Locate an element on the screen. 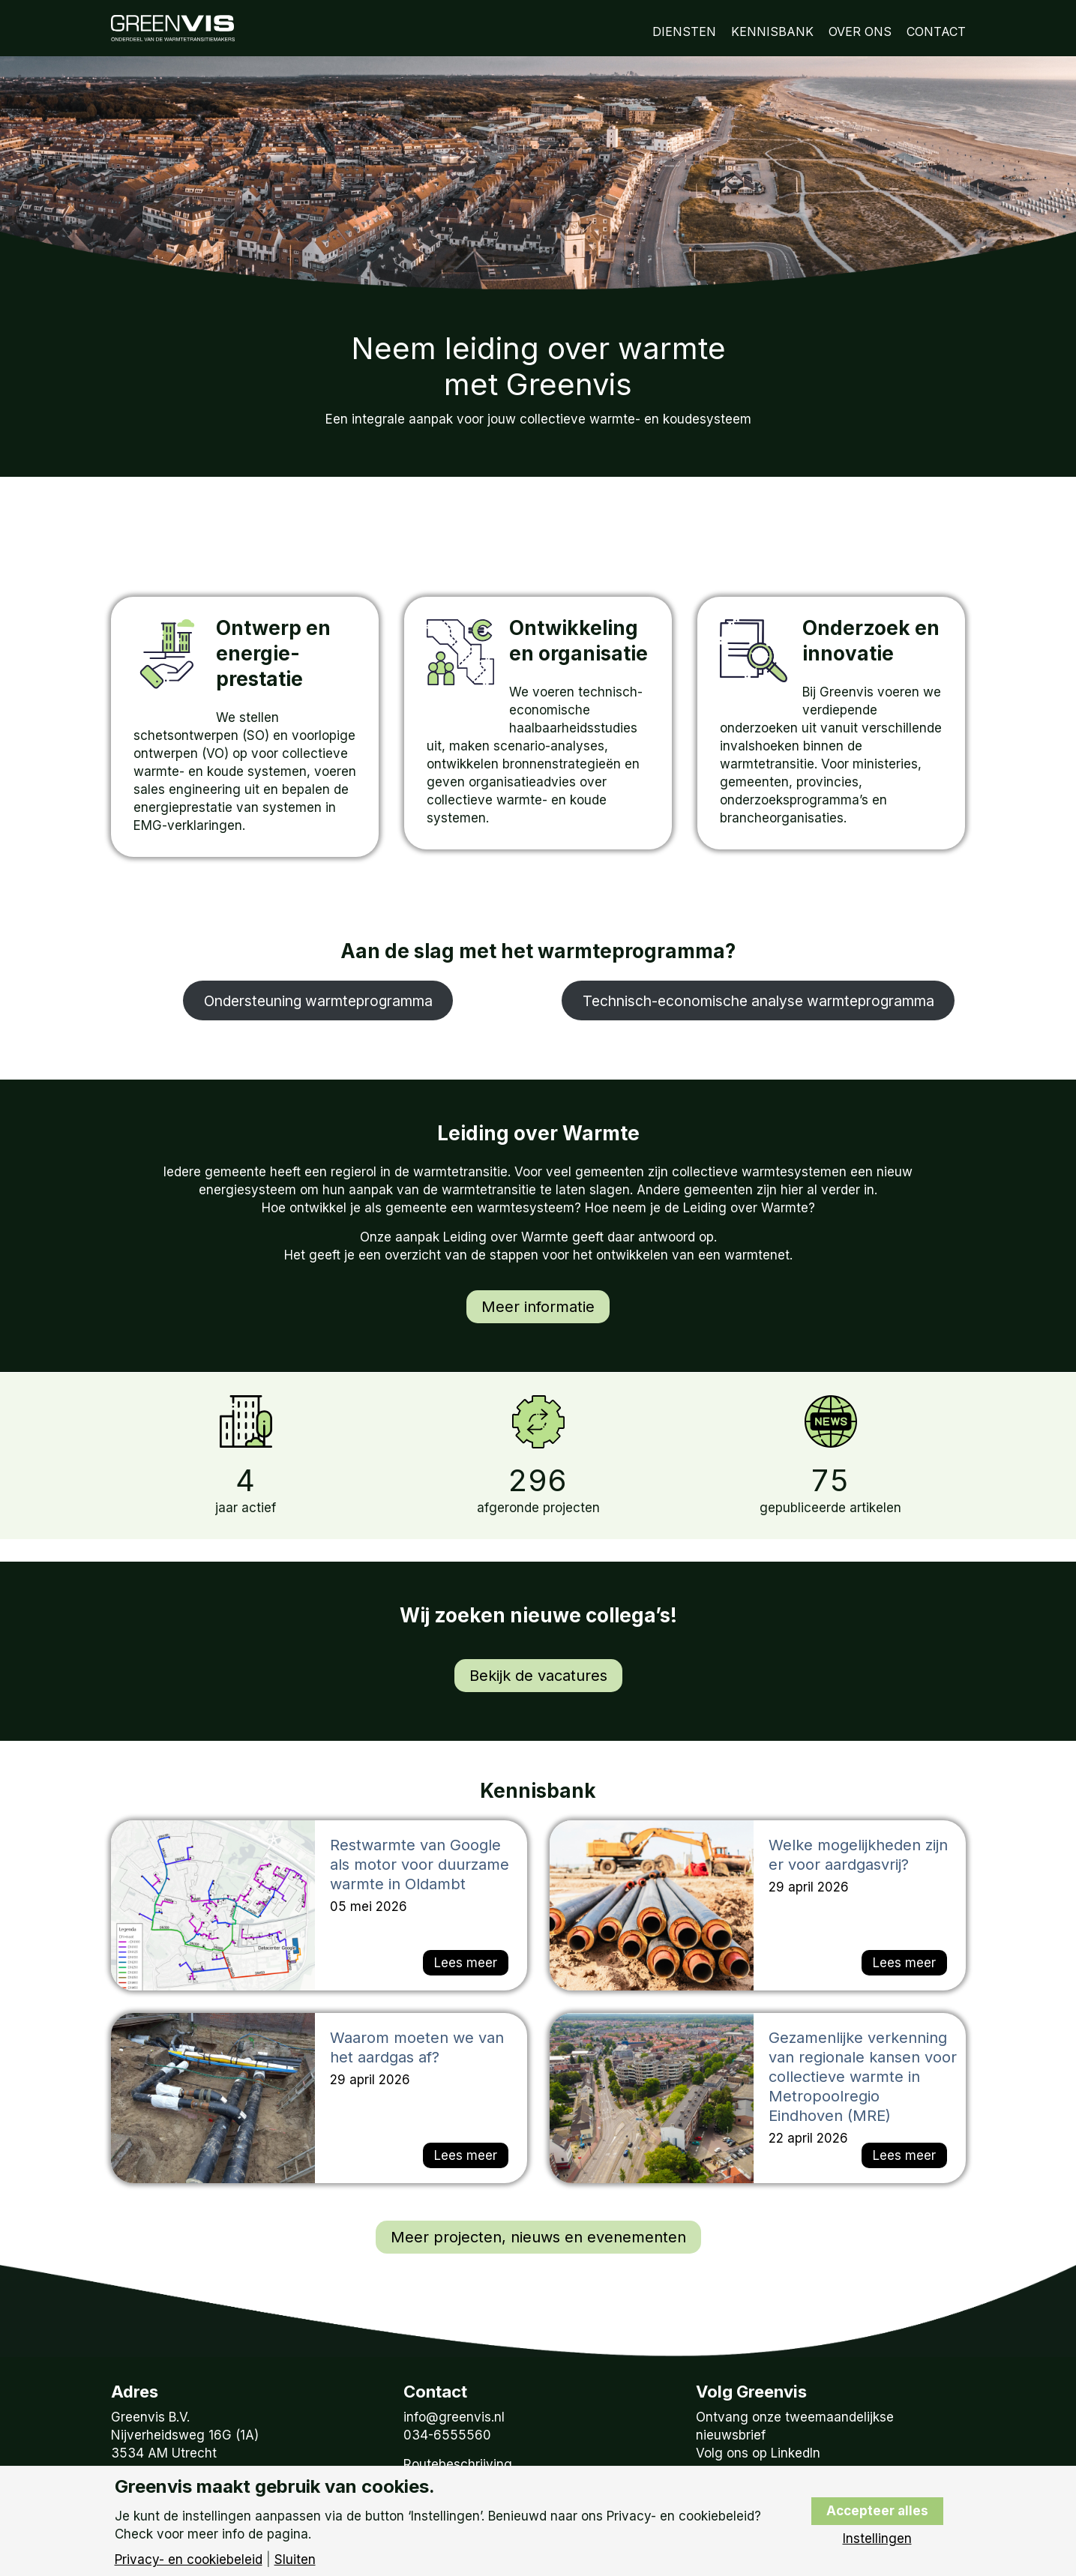 Image resolution: width=1076 pixels, height=2576 pixels. Accepteer alles is located at coordinates (877, 2510).